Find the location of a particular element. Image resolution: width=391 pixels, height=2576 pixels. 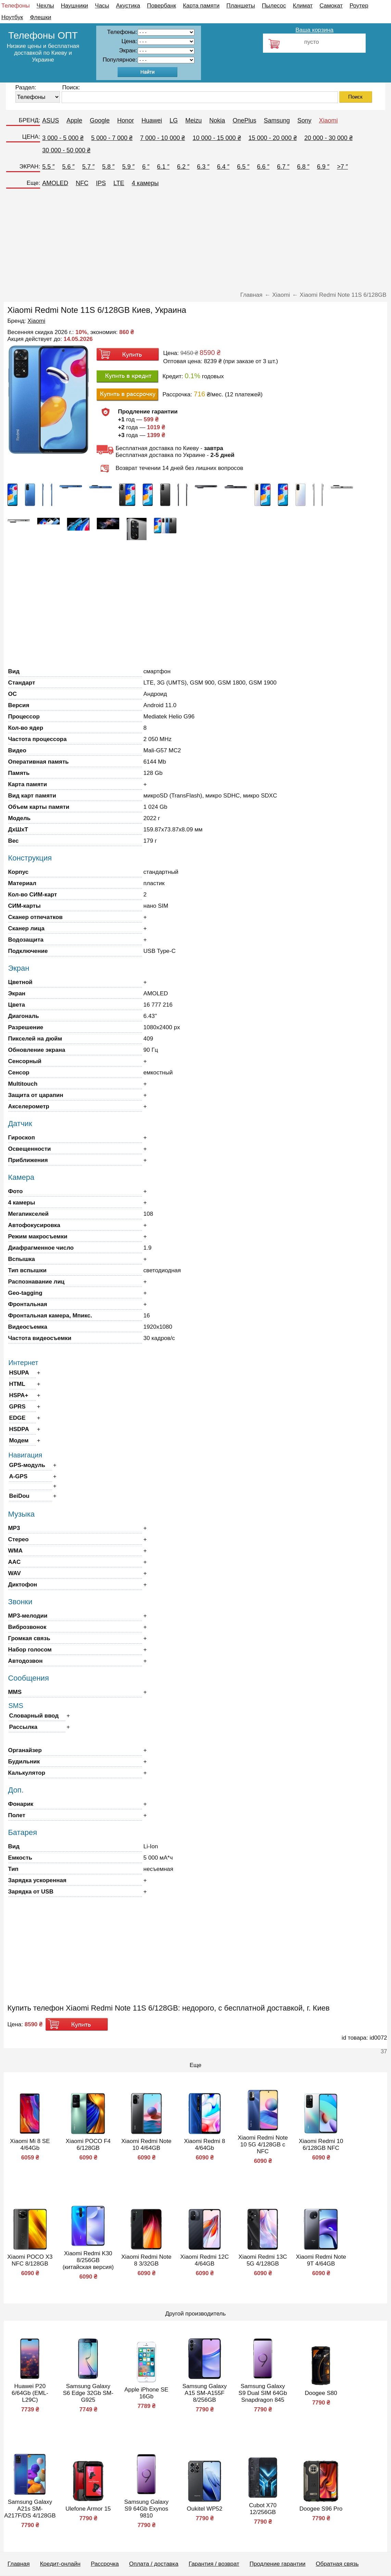

Xiaomi Redmi Note 10 4/64GB is located at coordinates (146, 2144).